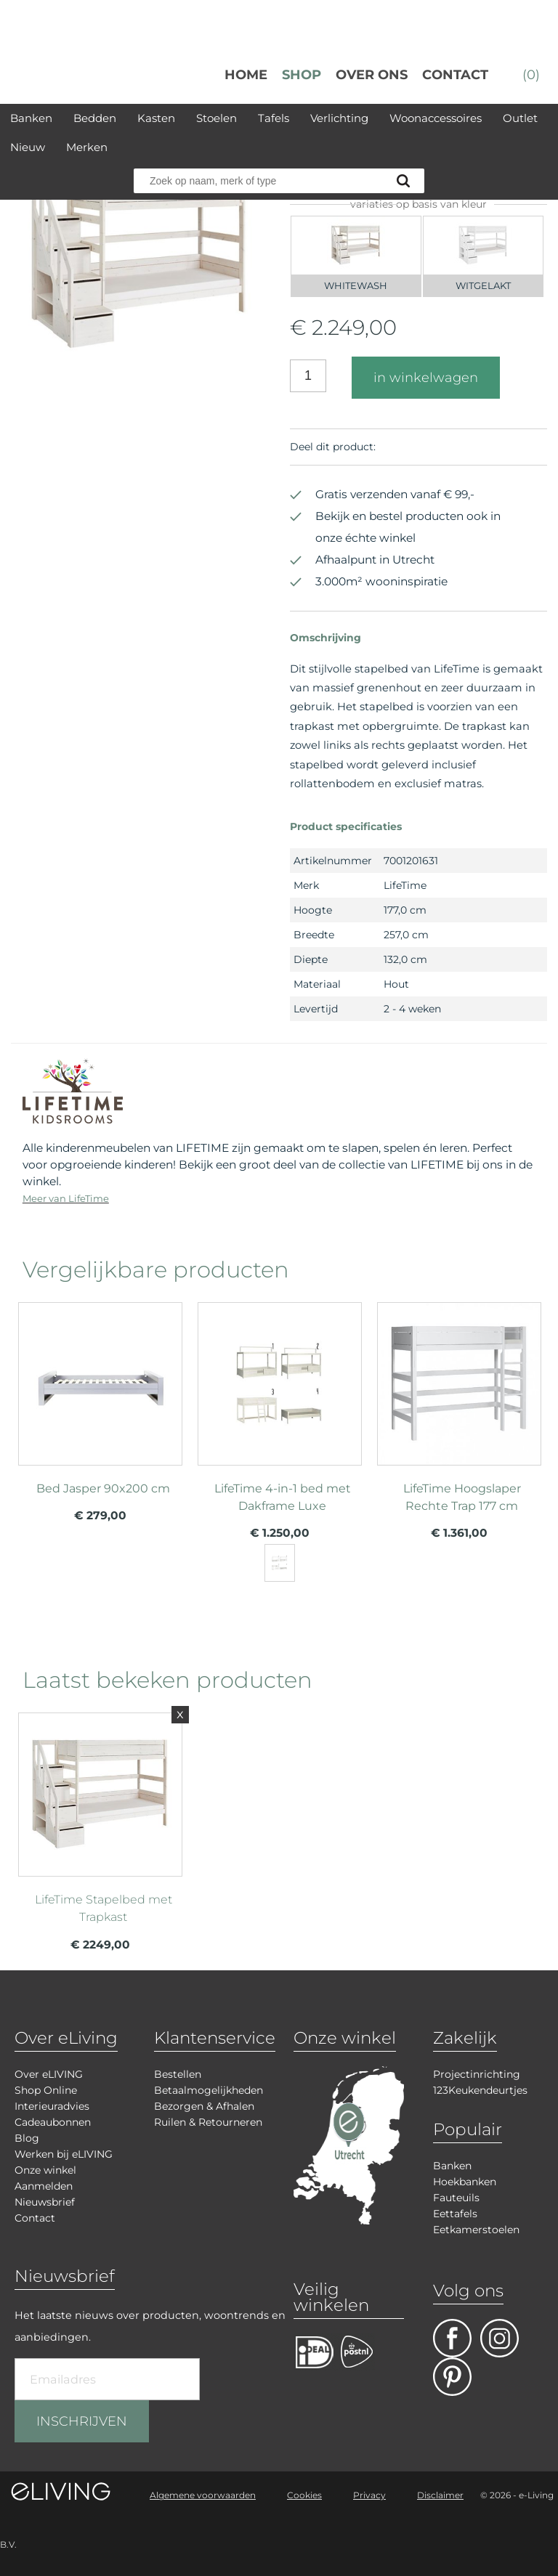 This screenshot has height=2576, width=558. What do you see at coordinates (464, 2181) in the screenshot?
I see `Hoekbanken` at bounding box center [464, 2181].